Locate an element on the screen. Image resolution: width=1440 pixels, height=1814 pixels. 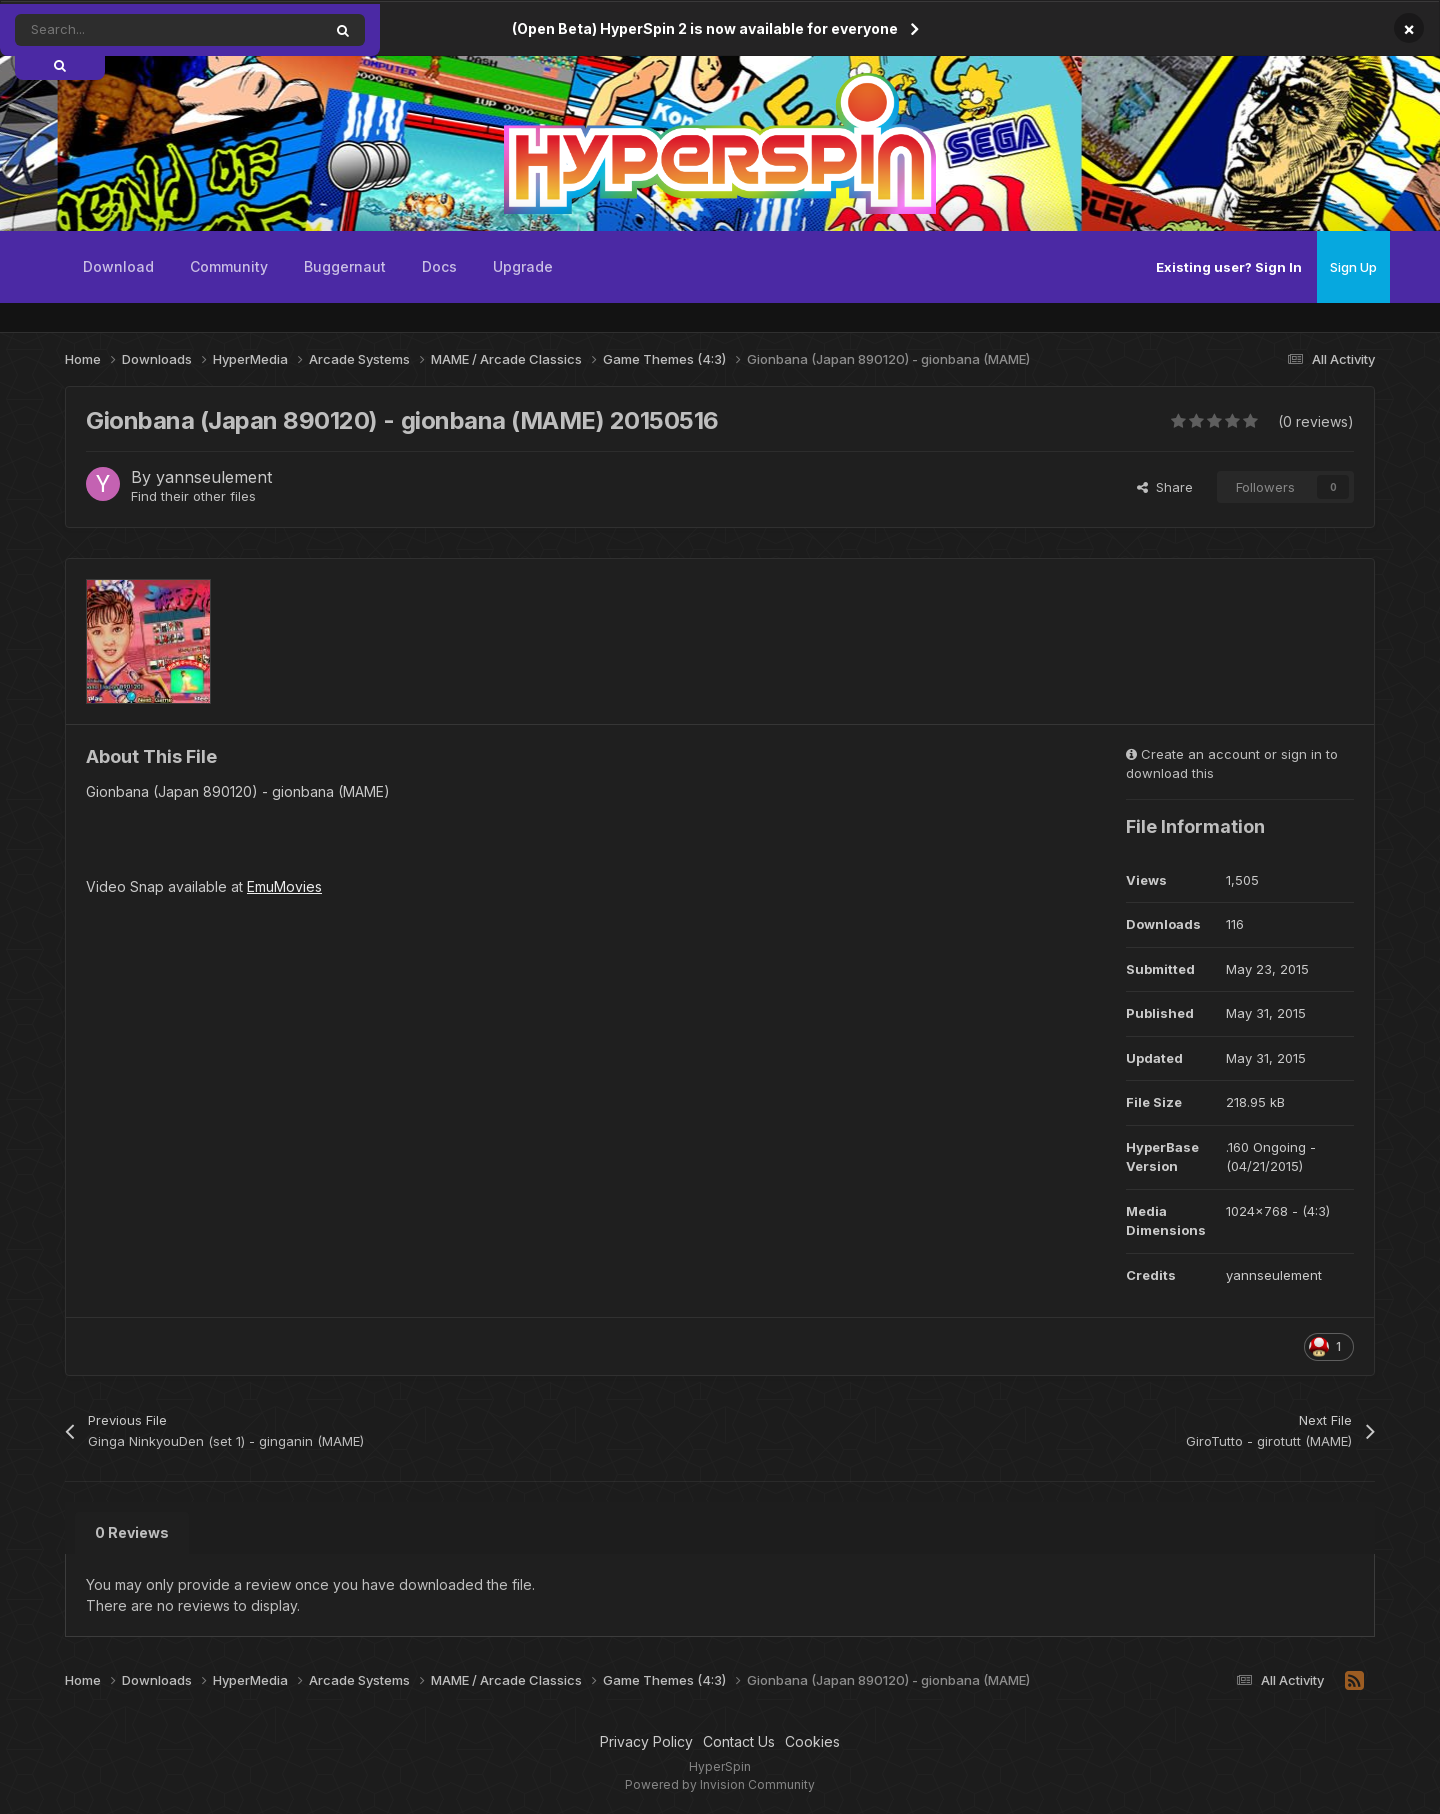
0 Reviews [tab] is located at coordinates (132, 1532).